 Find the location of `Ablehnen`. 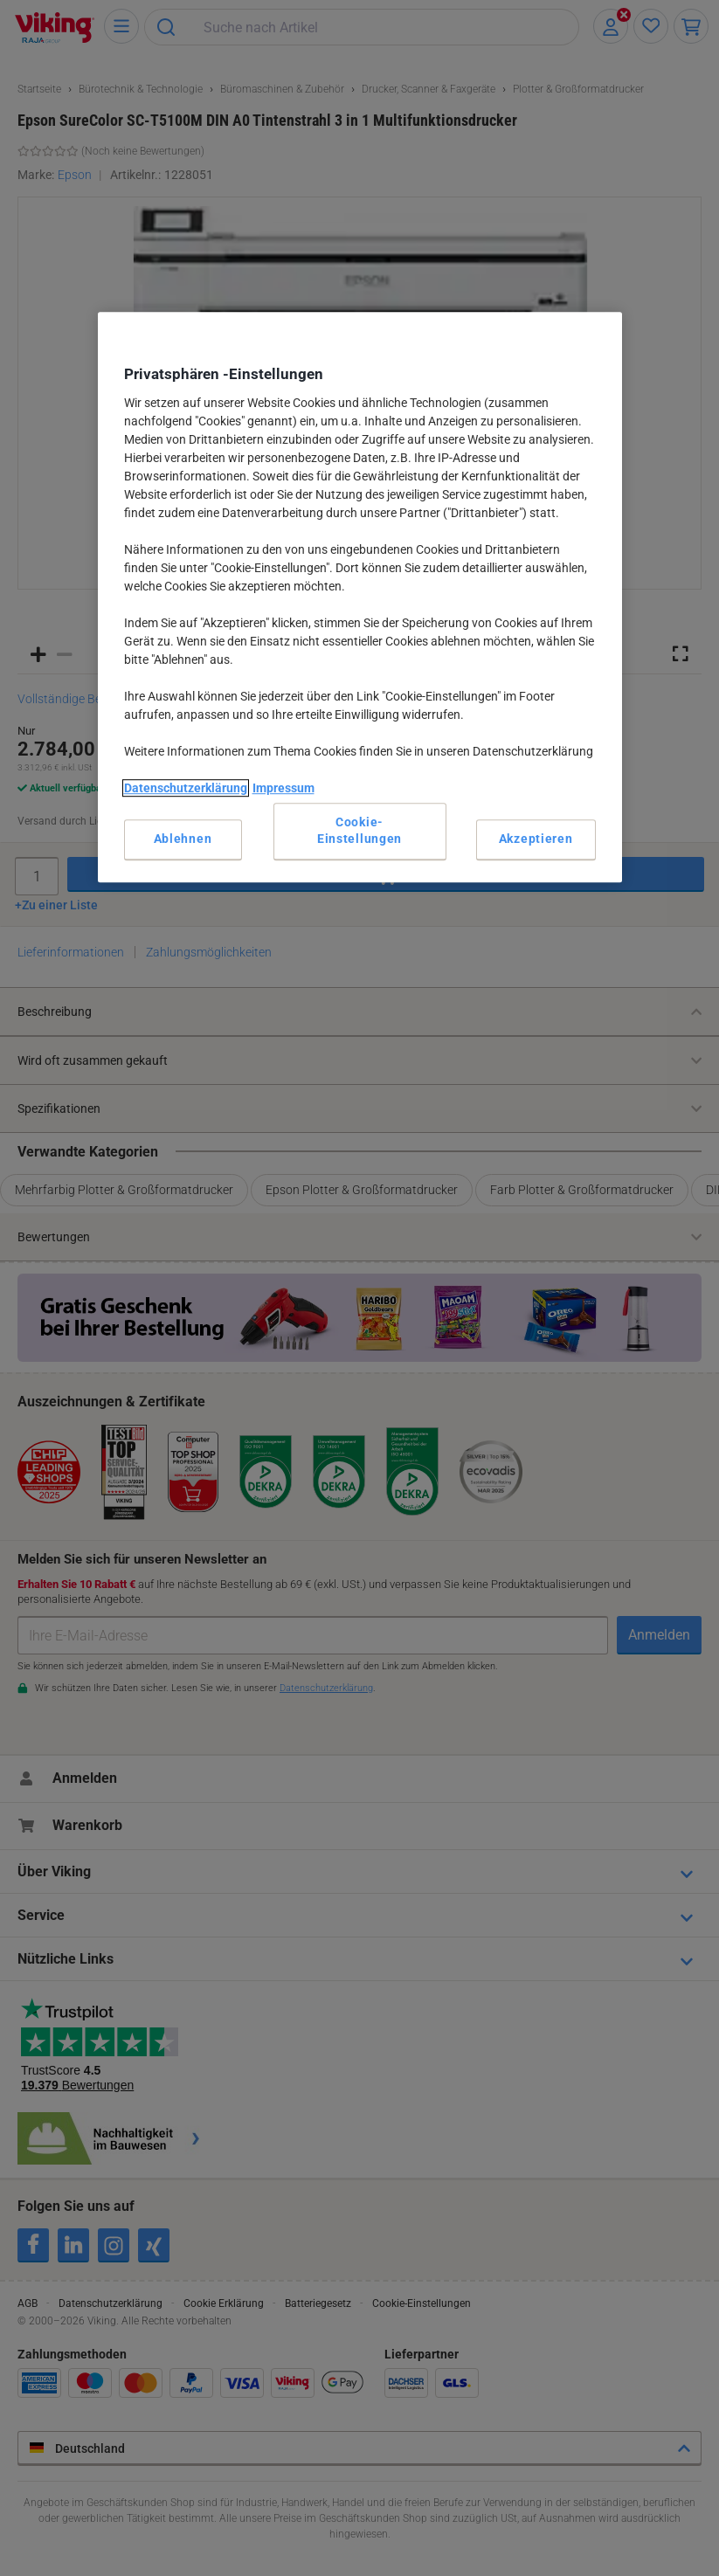

Ablehnen is located at coordinates (183, 839).